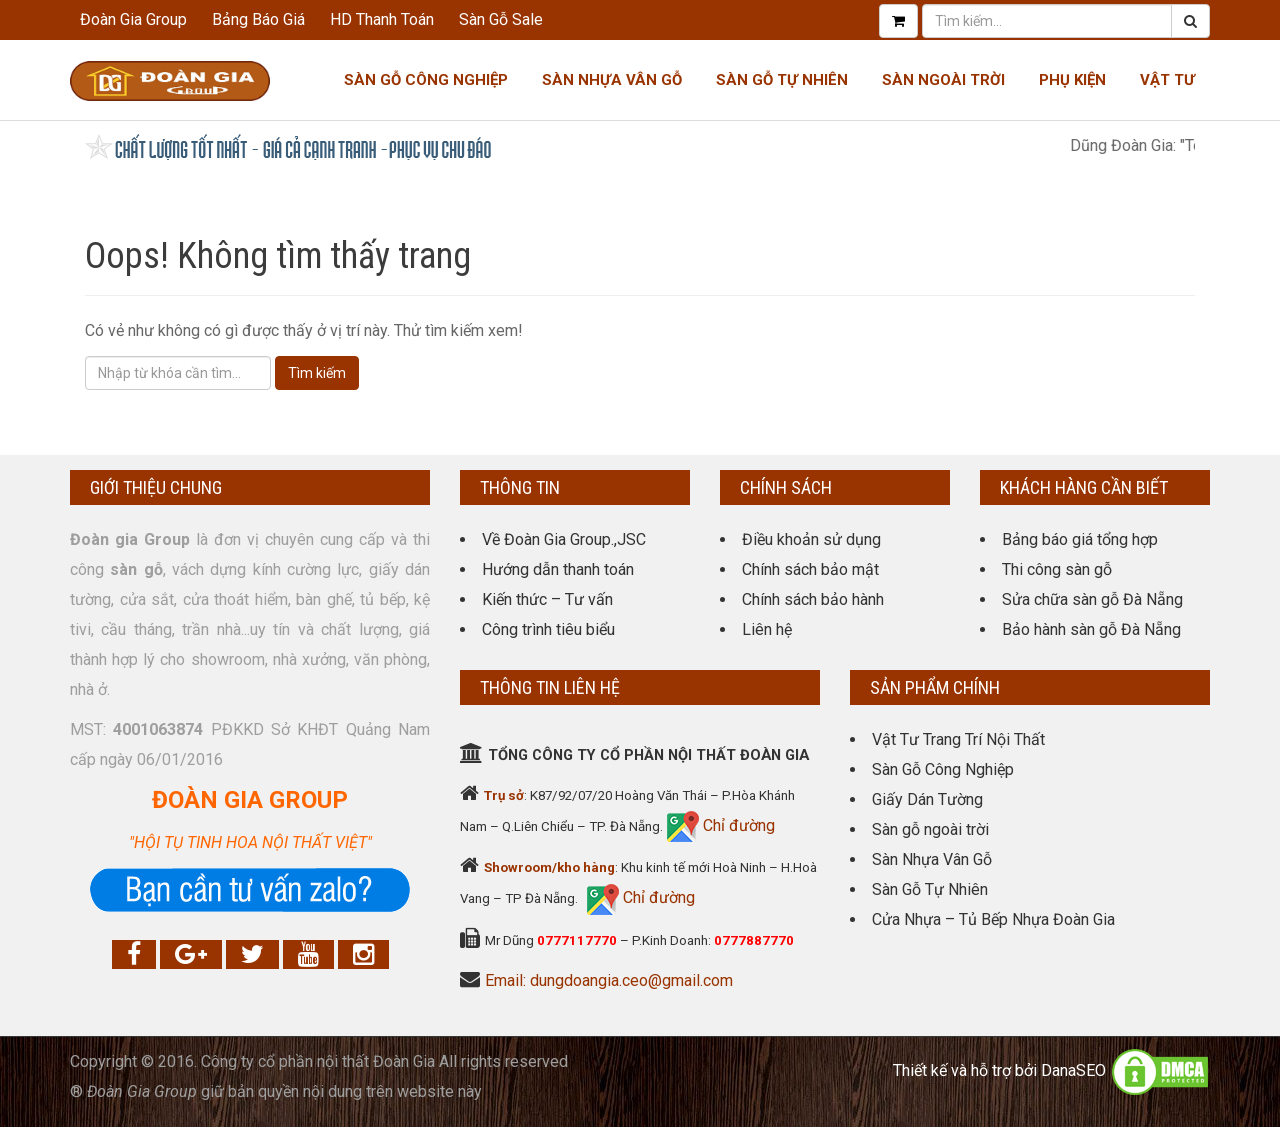 This screenshot has height=1127, width=1280. What do you see at coordinates (426, 80) in the screenshot?
I see `Sàn Gỗ Công Nghiệp` at bounding box center [426, 80].